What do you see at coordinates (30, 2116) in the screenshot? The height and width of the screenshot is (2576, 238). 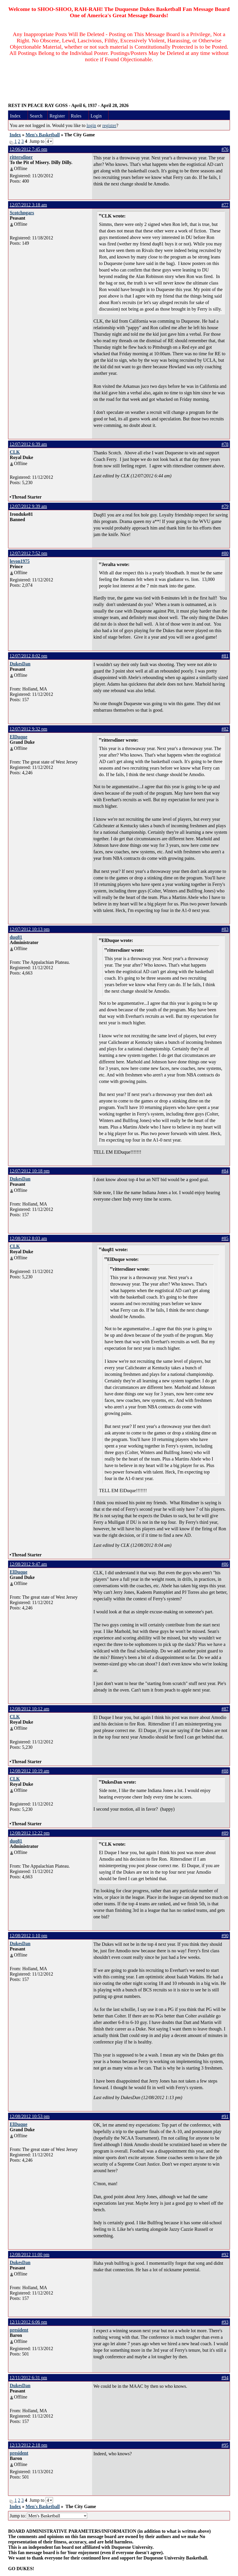 I see `12/08/2012 10:53 pm` at bounding box center [30, 2116].